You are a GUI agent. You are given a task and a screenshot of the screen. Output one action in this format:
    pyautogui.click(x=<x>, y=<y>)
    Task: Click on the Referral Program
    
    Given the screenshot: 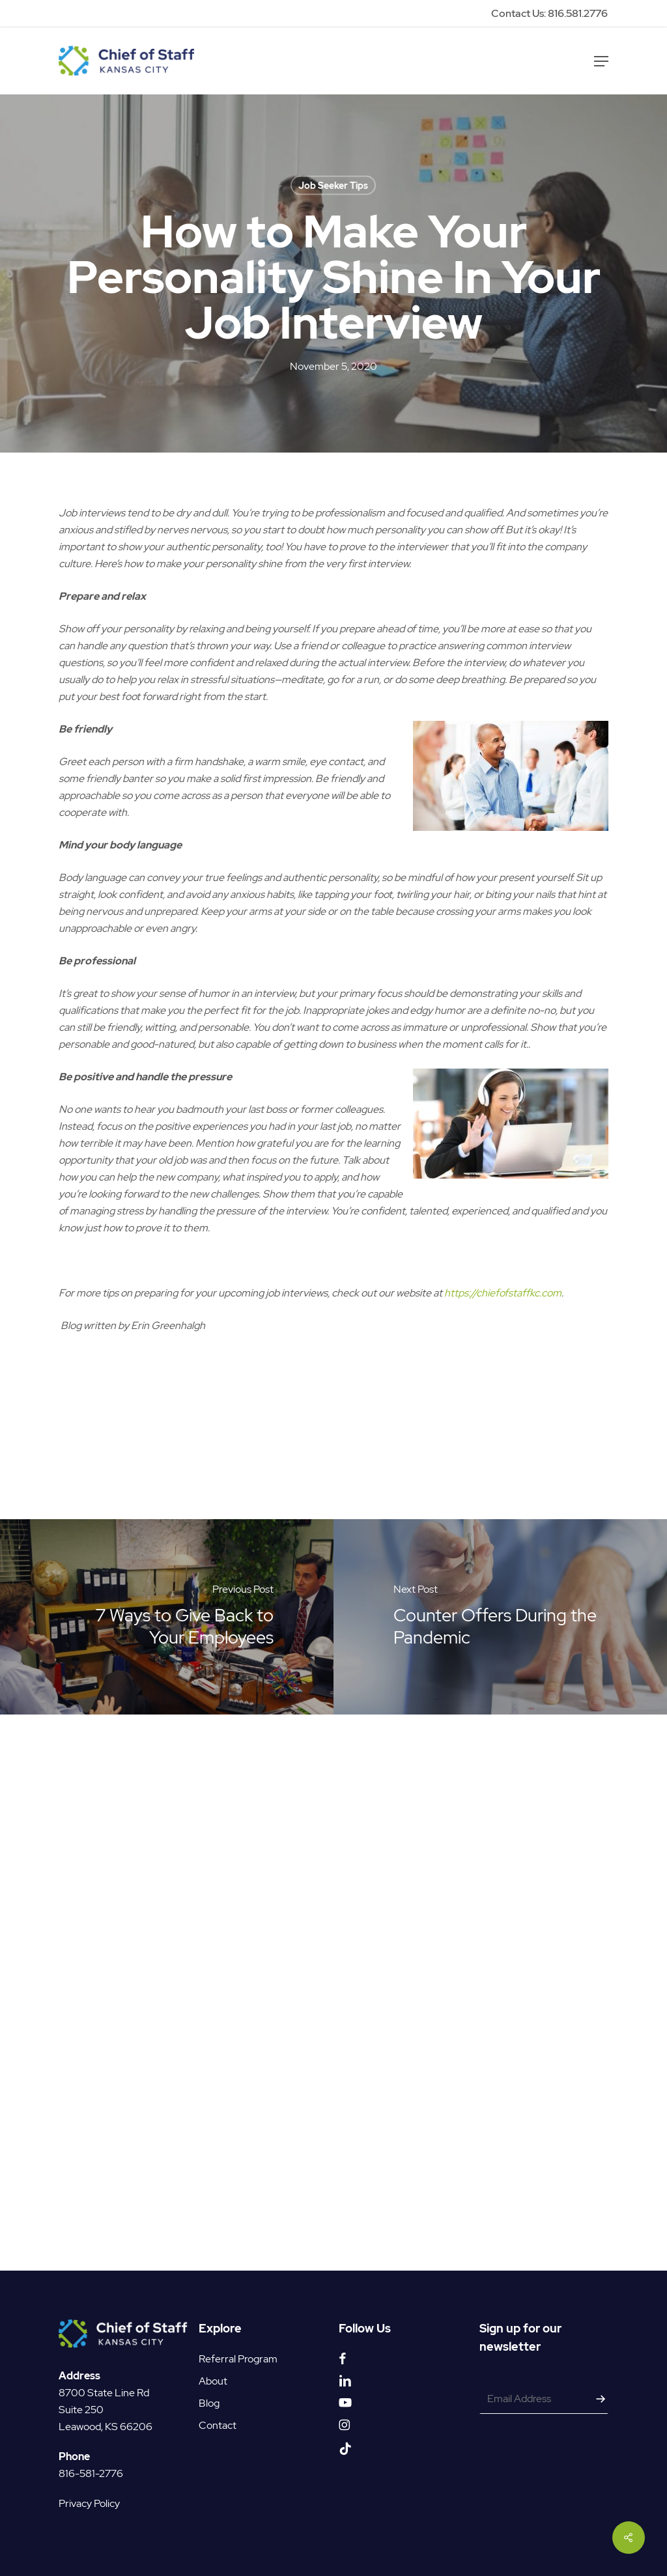 What is the action you would take?
    pyautogui.click(x=238, y=2359)
    